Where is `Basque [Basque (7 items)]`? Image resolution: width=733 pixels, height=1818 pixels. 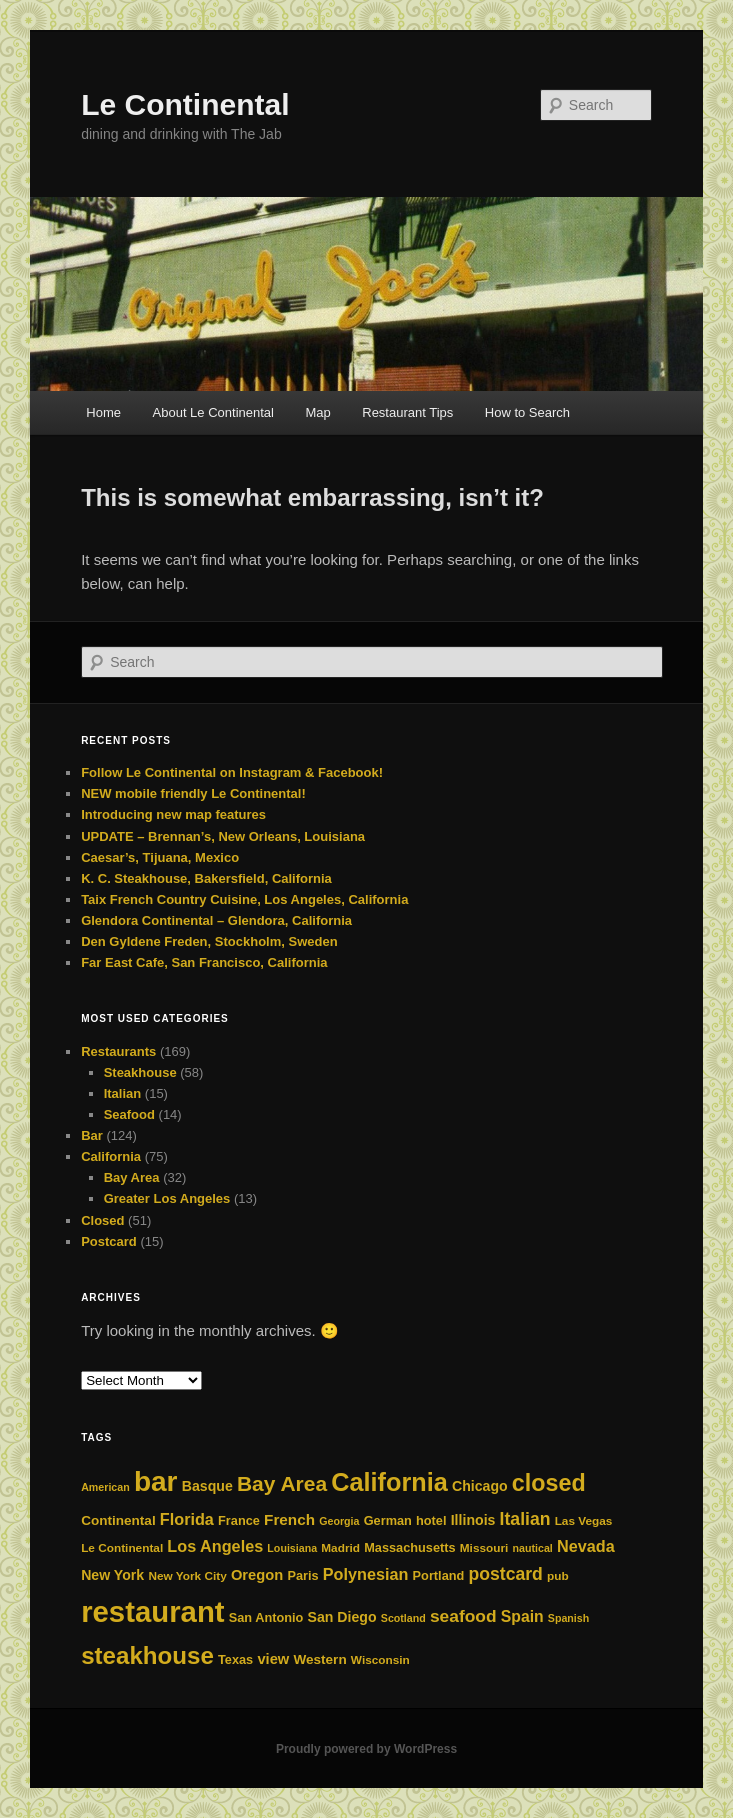 Basque [Basque (7 items)] is located at coordinates (207, 1486).